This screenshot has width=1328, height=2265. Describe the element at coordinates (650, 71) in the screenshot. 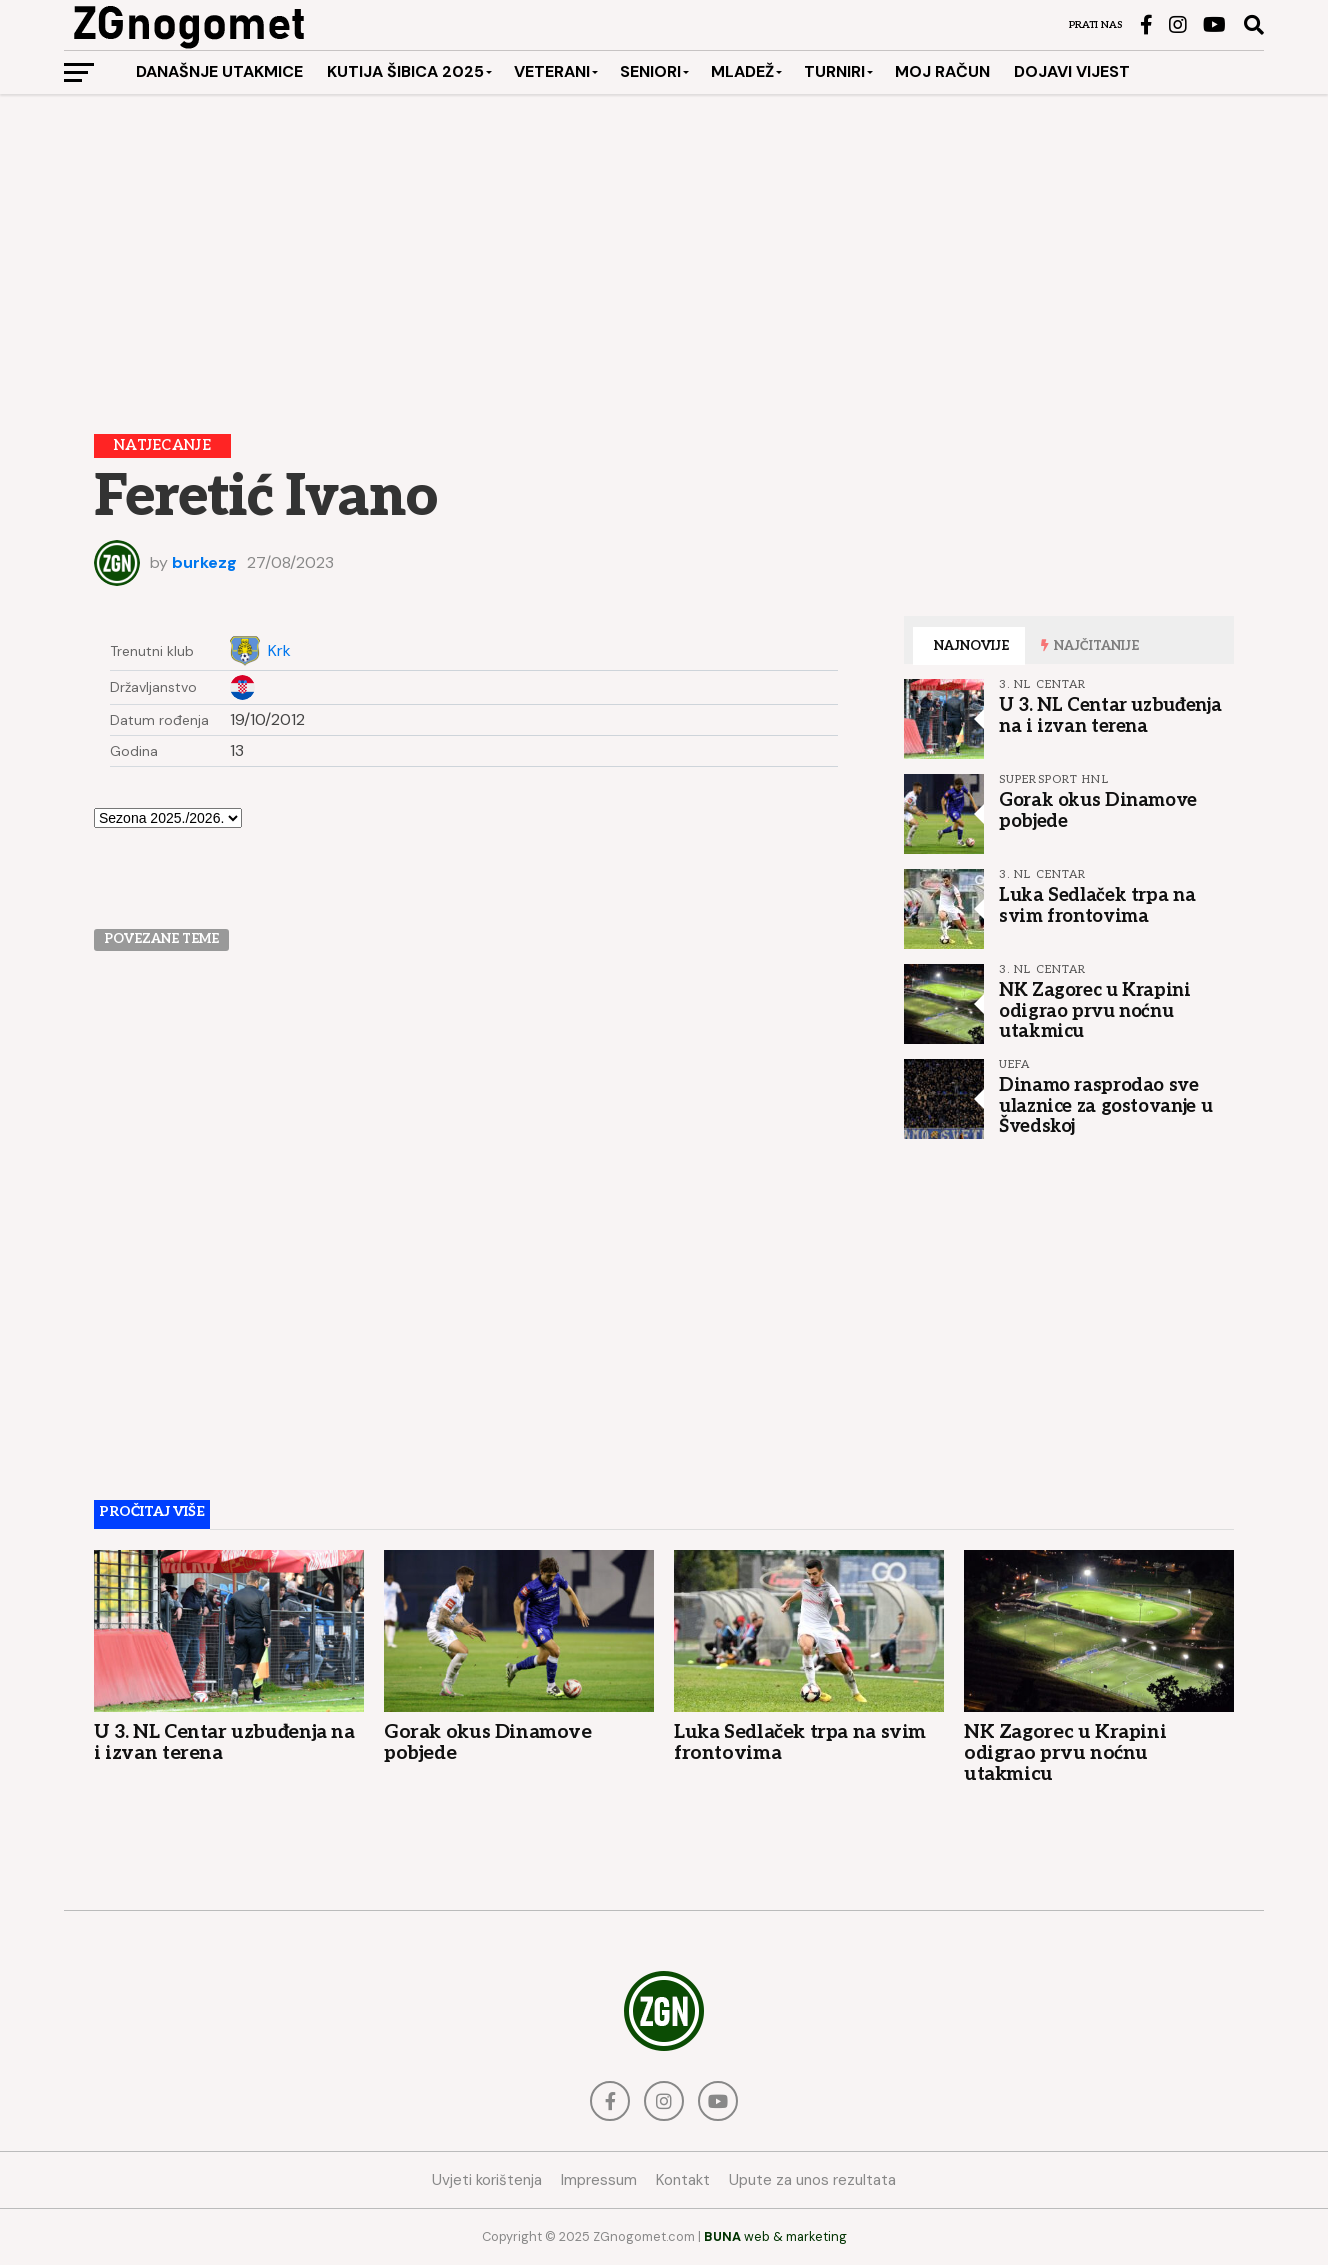

I see `Seniori` at that location.